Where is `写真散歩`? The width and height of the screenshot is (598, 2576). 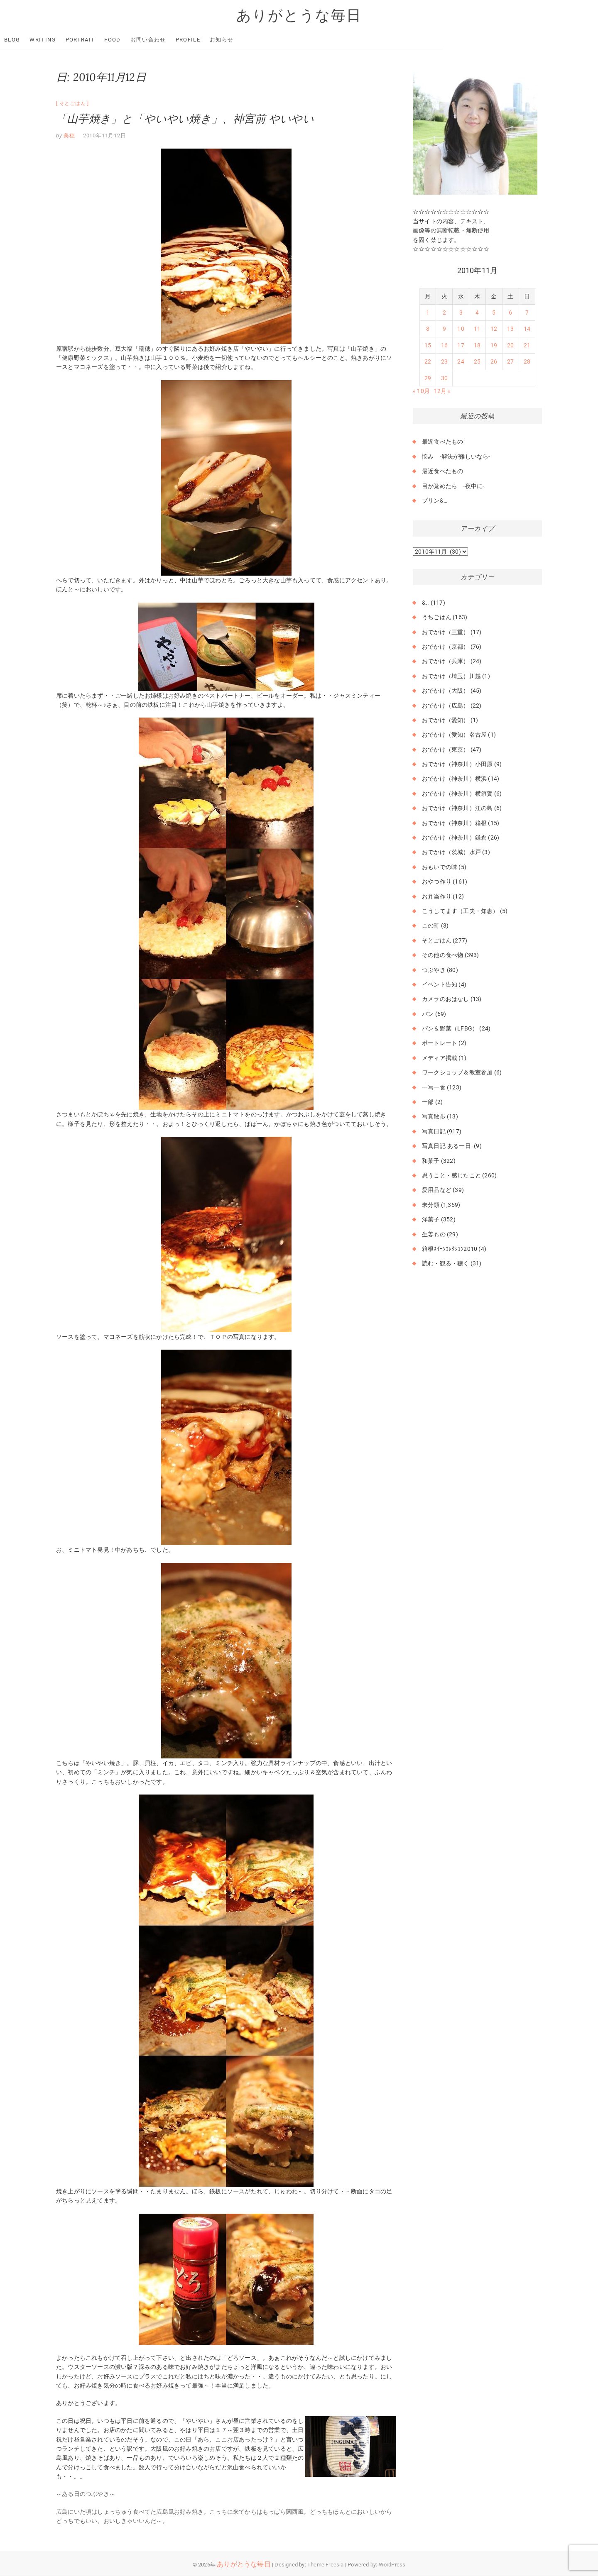
写真散歩 is located at coordinates (434, 1116).